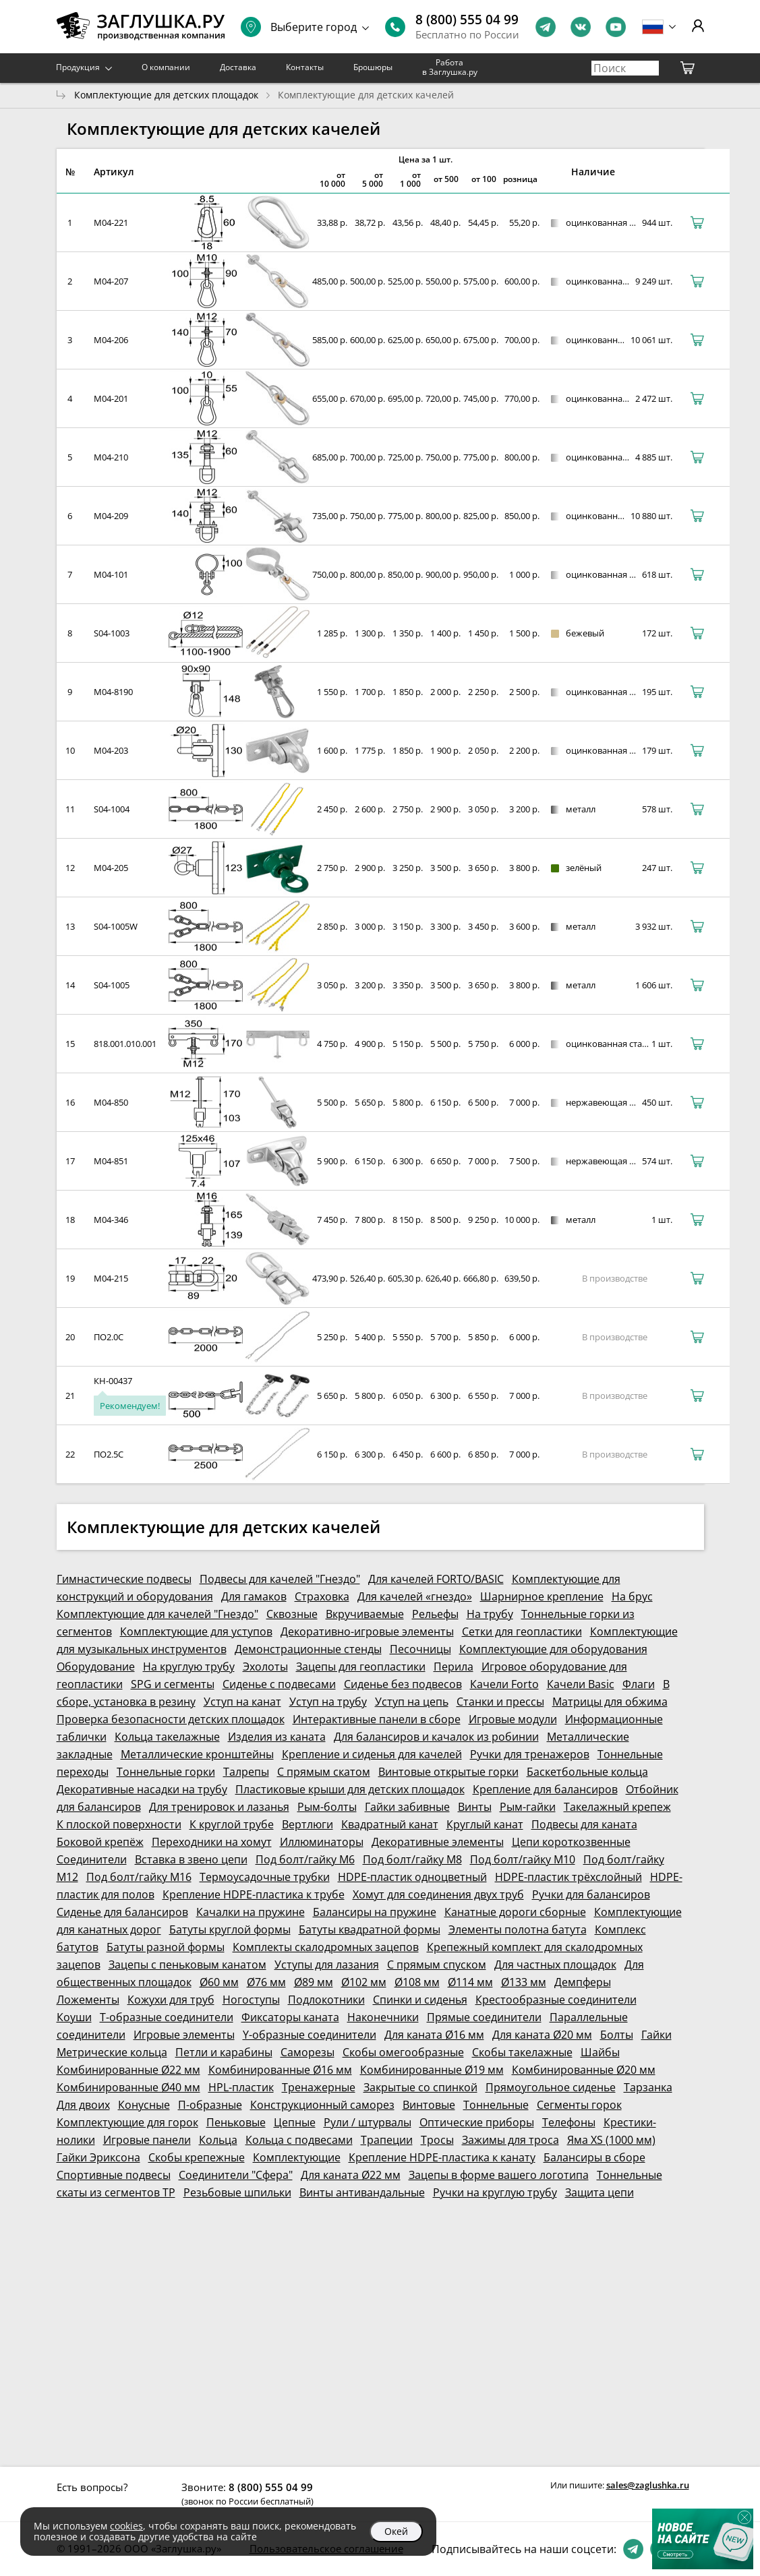 This screenshot has height=2576, width=760. I want to click on Комбинированные Ø20 мм, so click(583, 2069).